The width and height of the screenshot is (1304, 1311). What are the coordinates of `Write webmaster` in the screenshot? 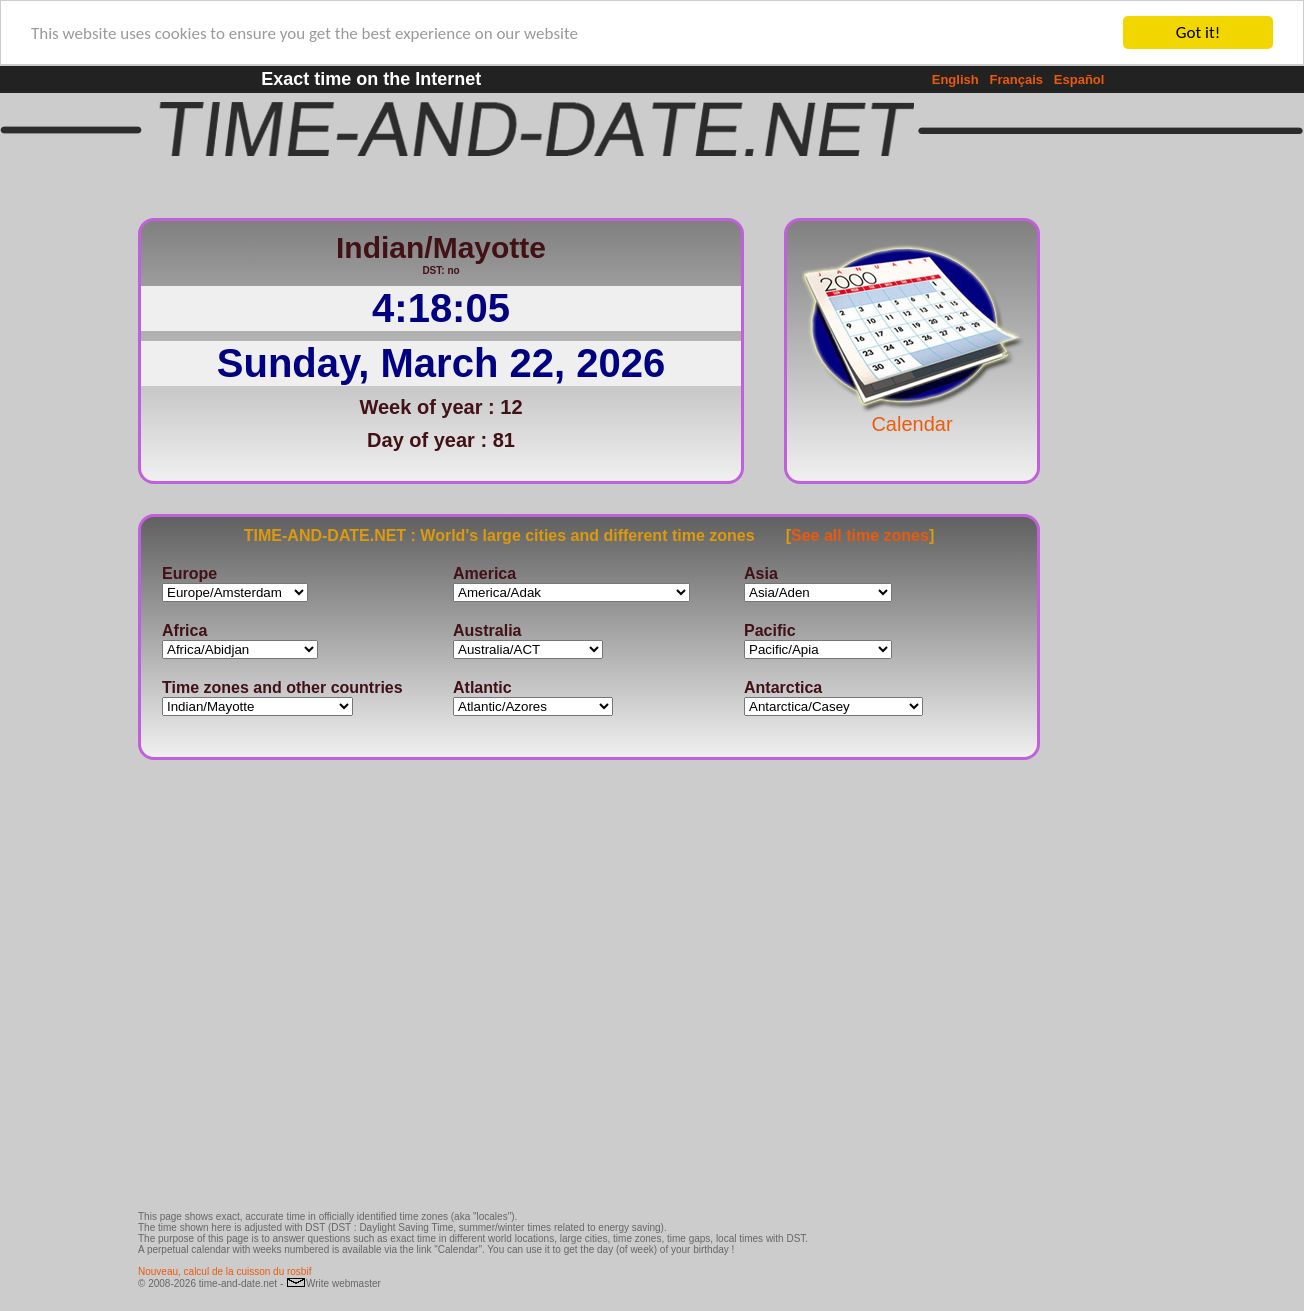 It's located at (333, 1283).